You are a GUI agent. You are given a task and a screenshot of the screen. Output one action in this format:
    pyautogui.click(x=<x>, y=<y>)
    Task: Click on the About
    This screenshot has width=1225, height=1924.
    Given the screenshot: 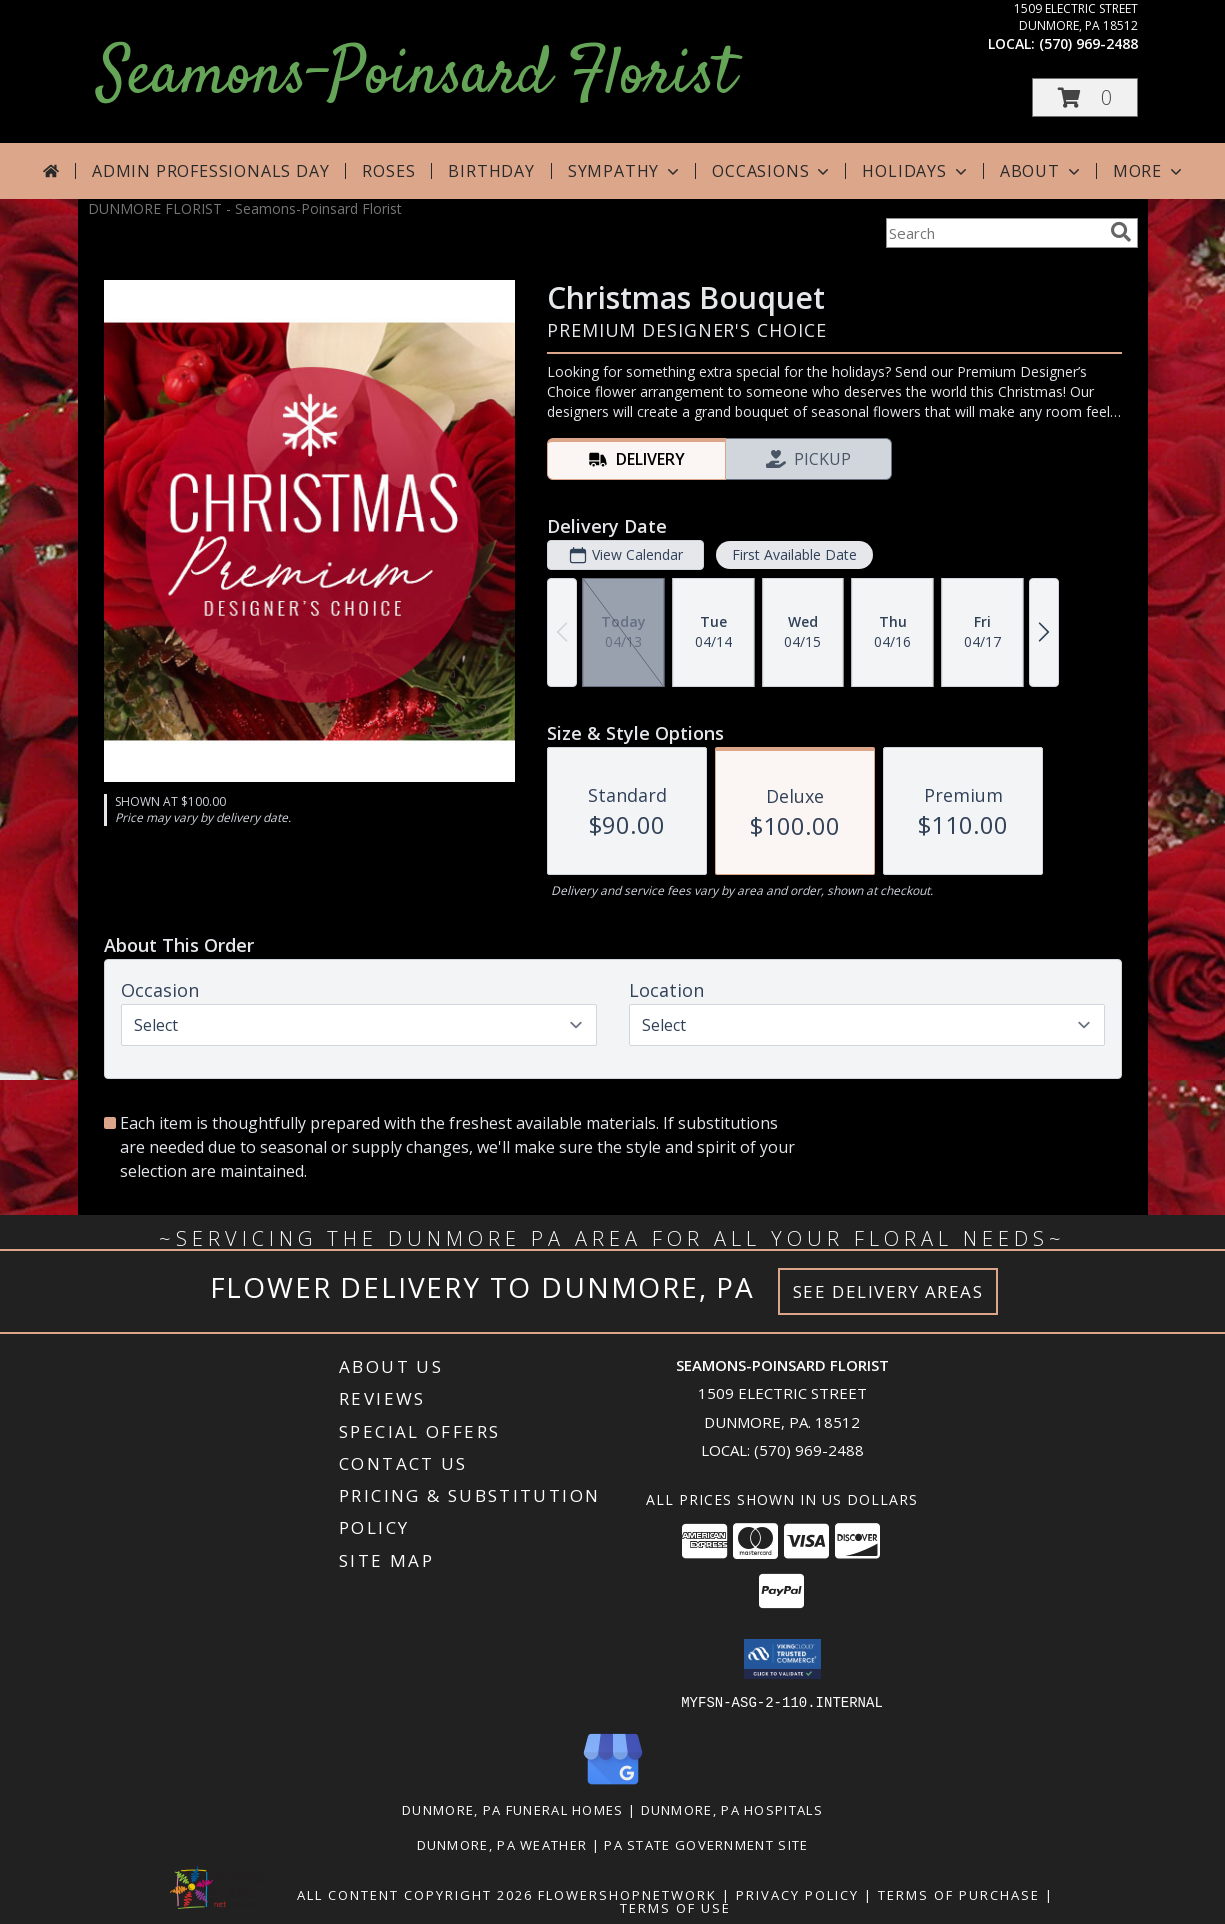 What is the action you would take?
    pyautogui.click(x=1042, y=171)
    